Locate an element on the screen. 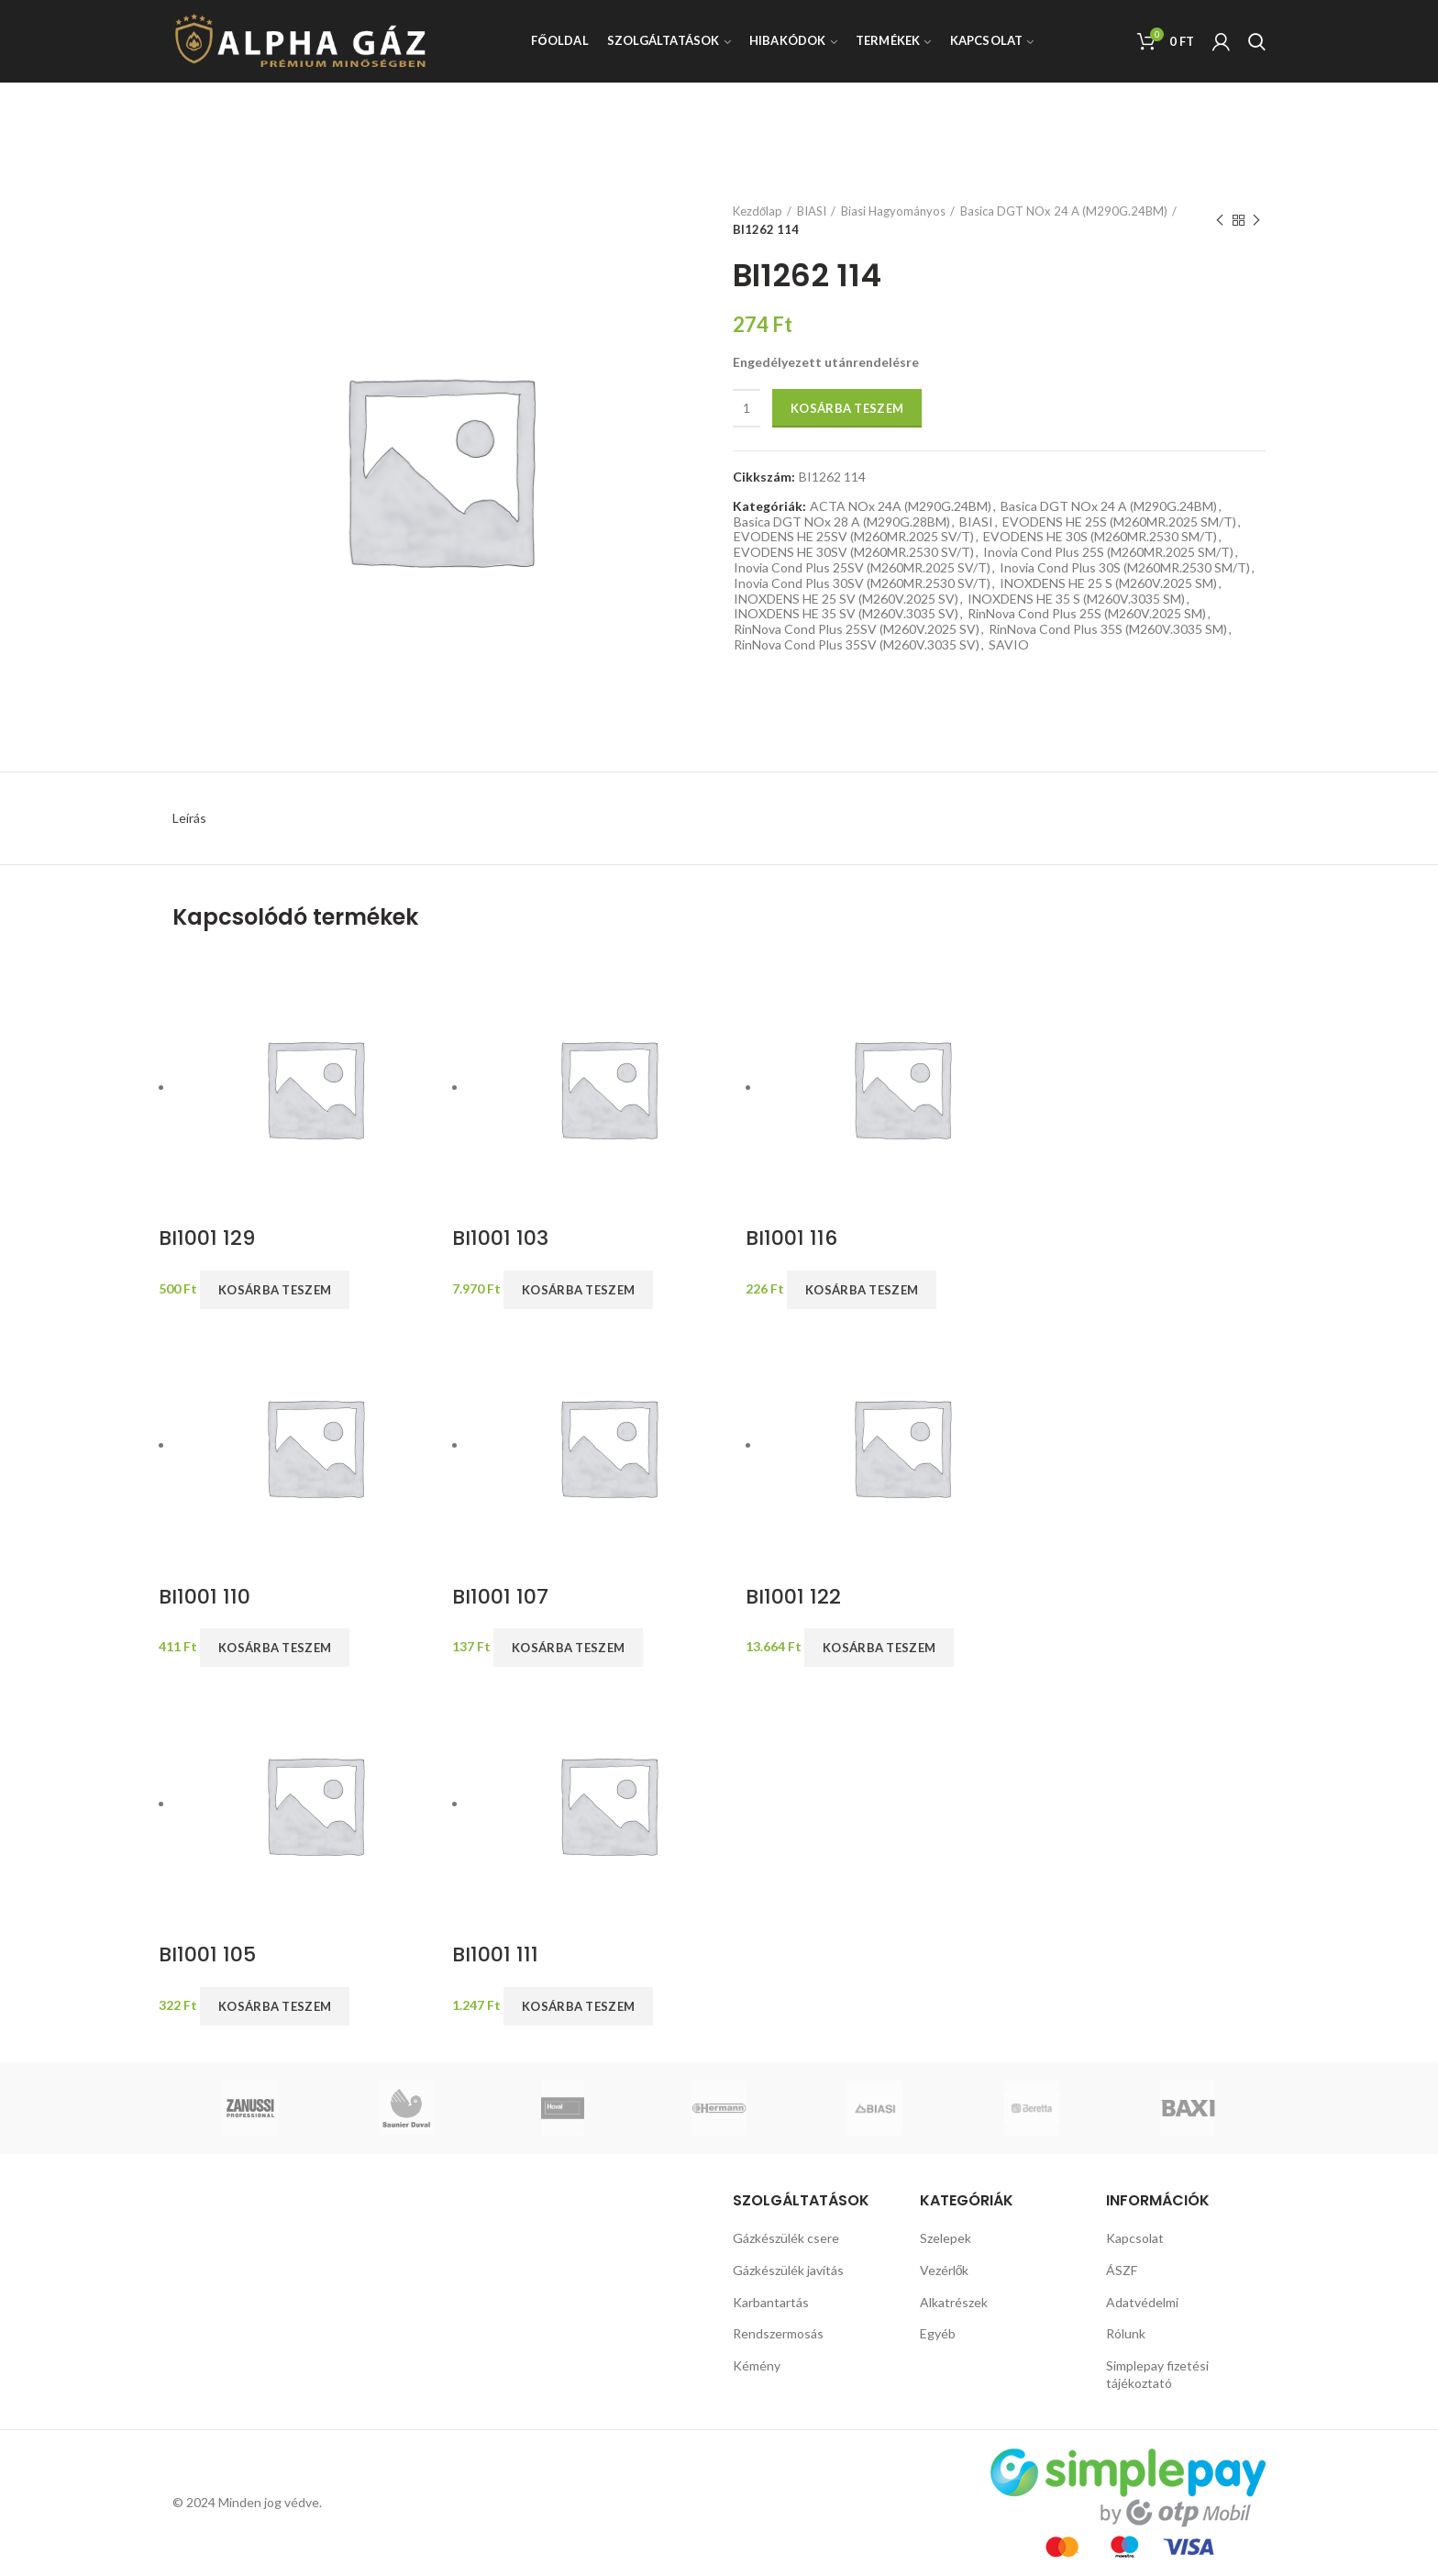  Kapcsolat is located at coordinates (1135, 2238).